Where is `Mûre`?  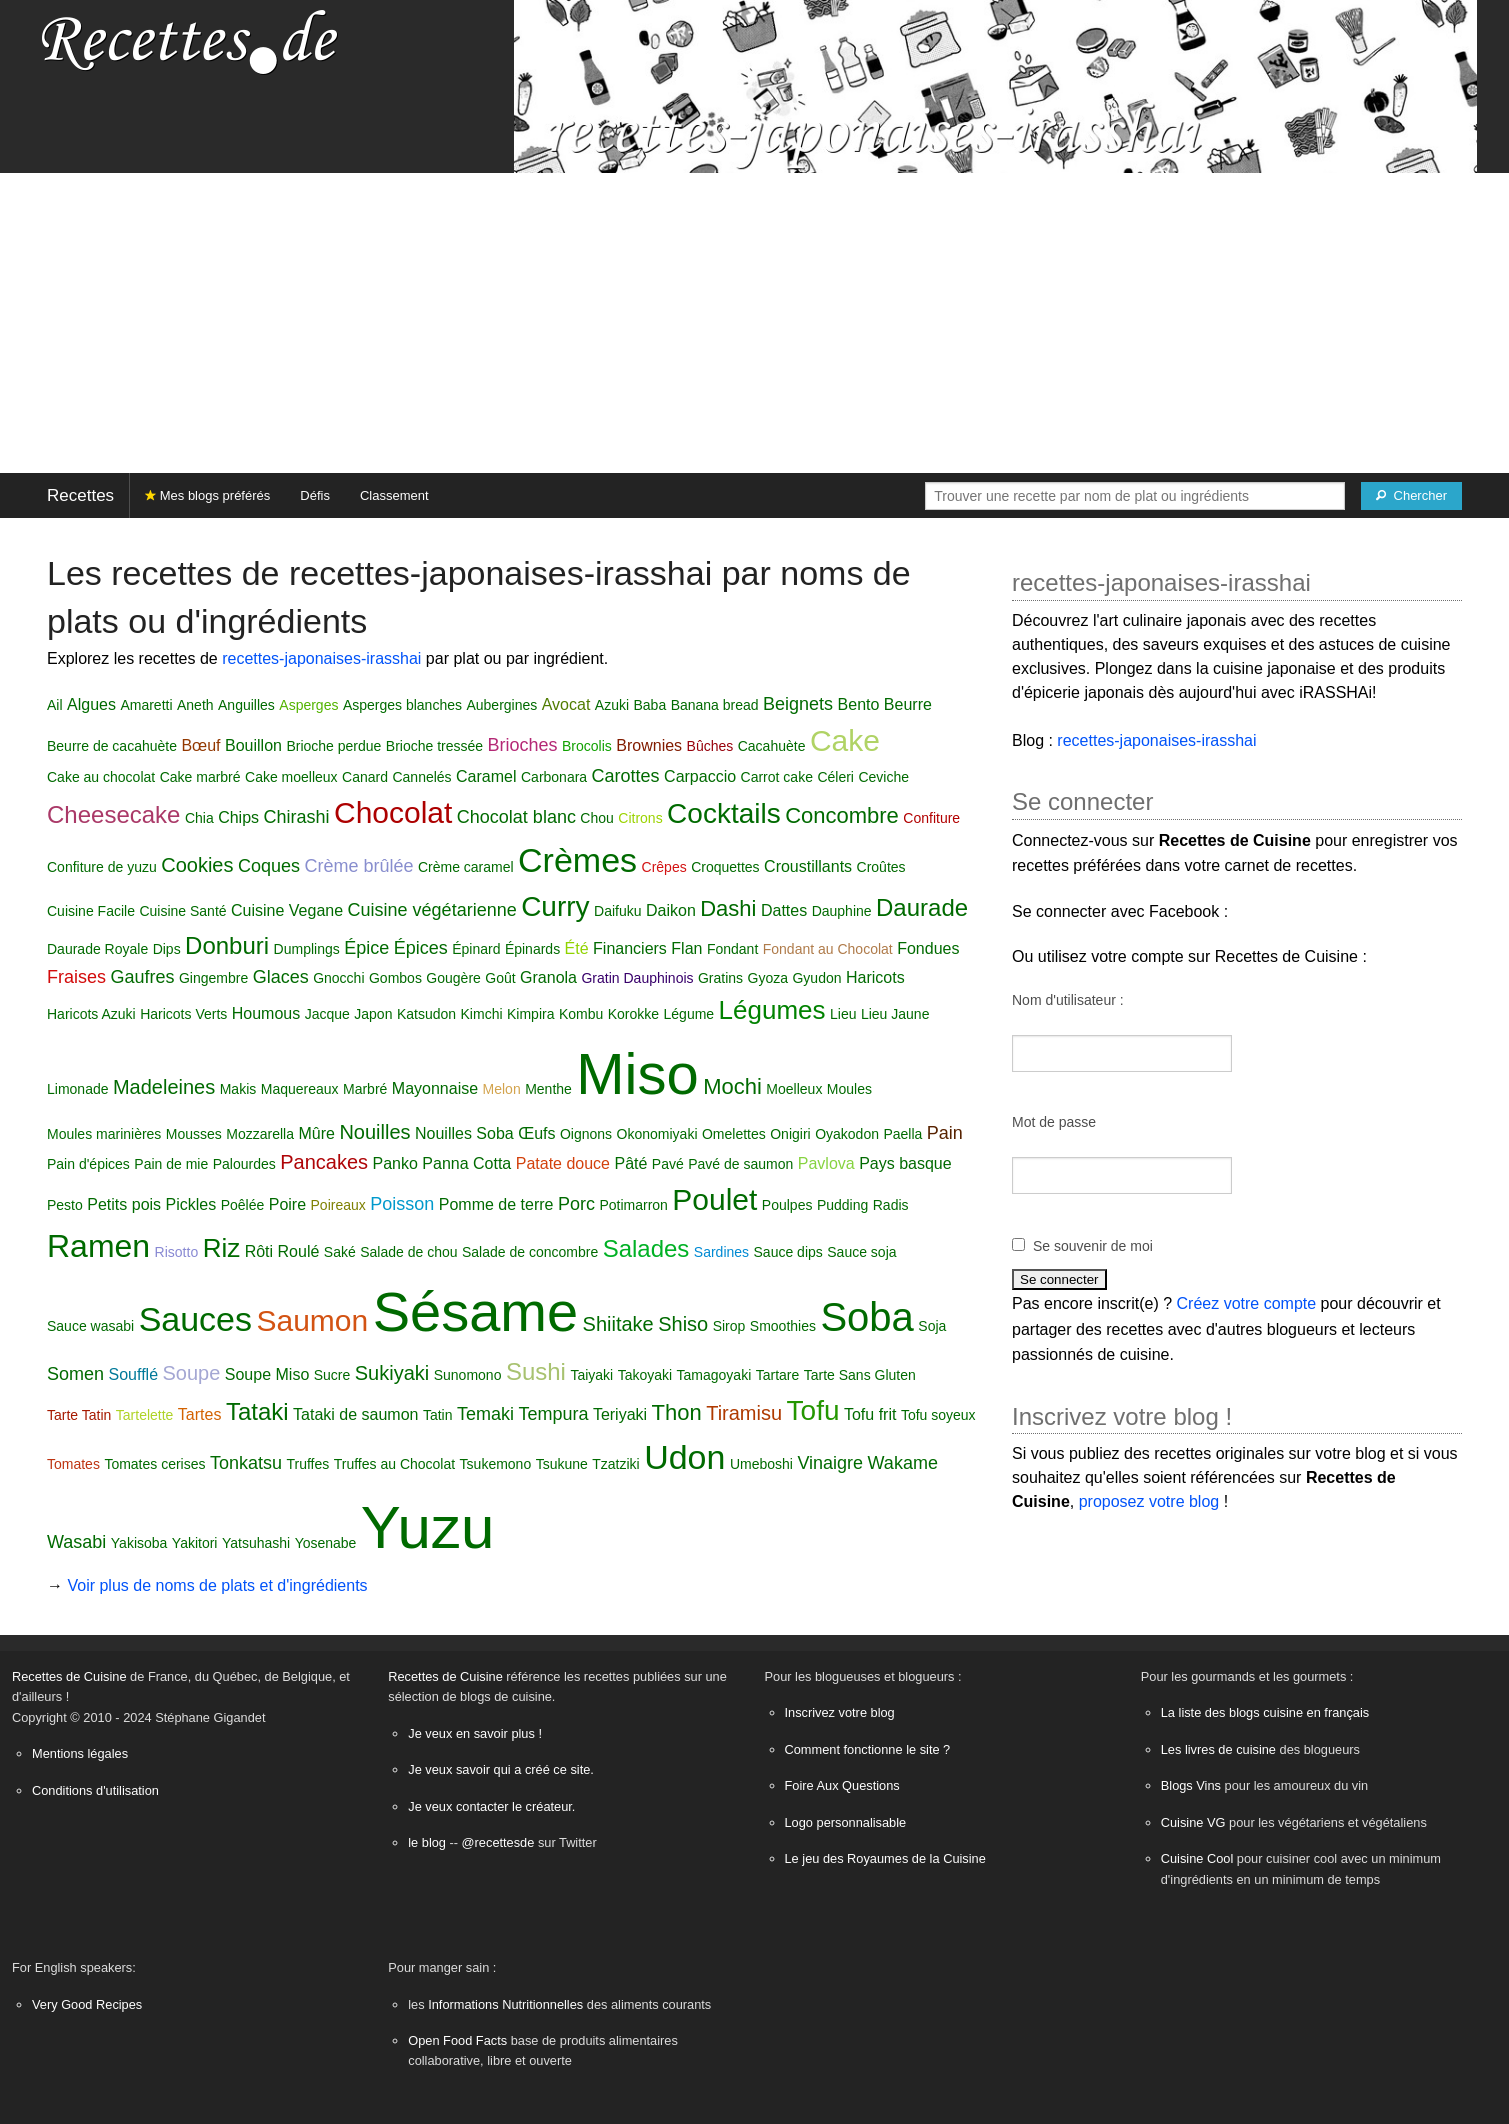
Mûre is located at coordinates (316, 1133).